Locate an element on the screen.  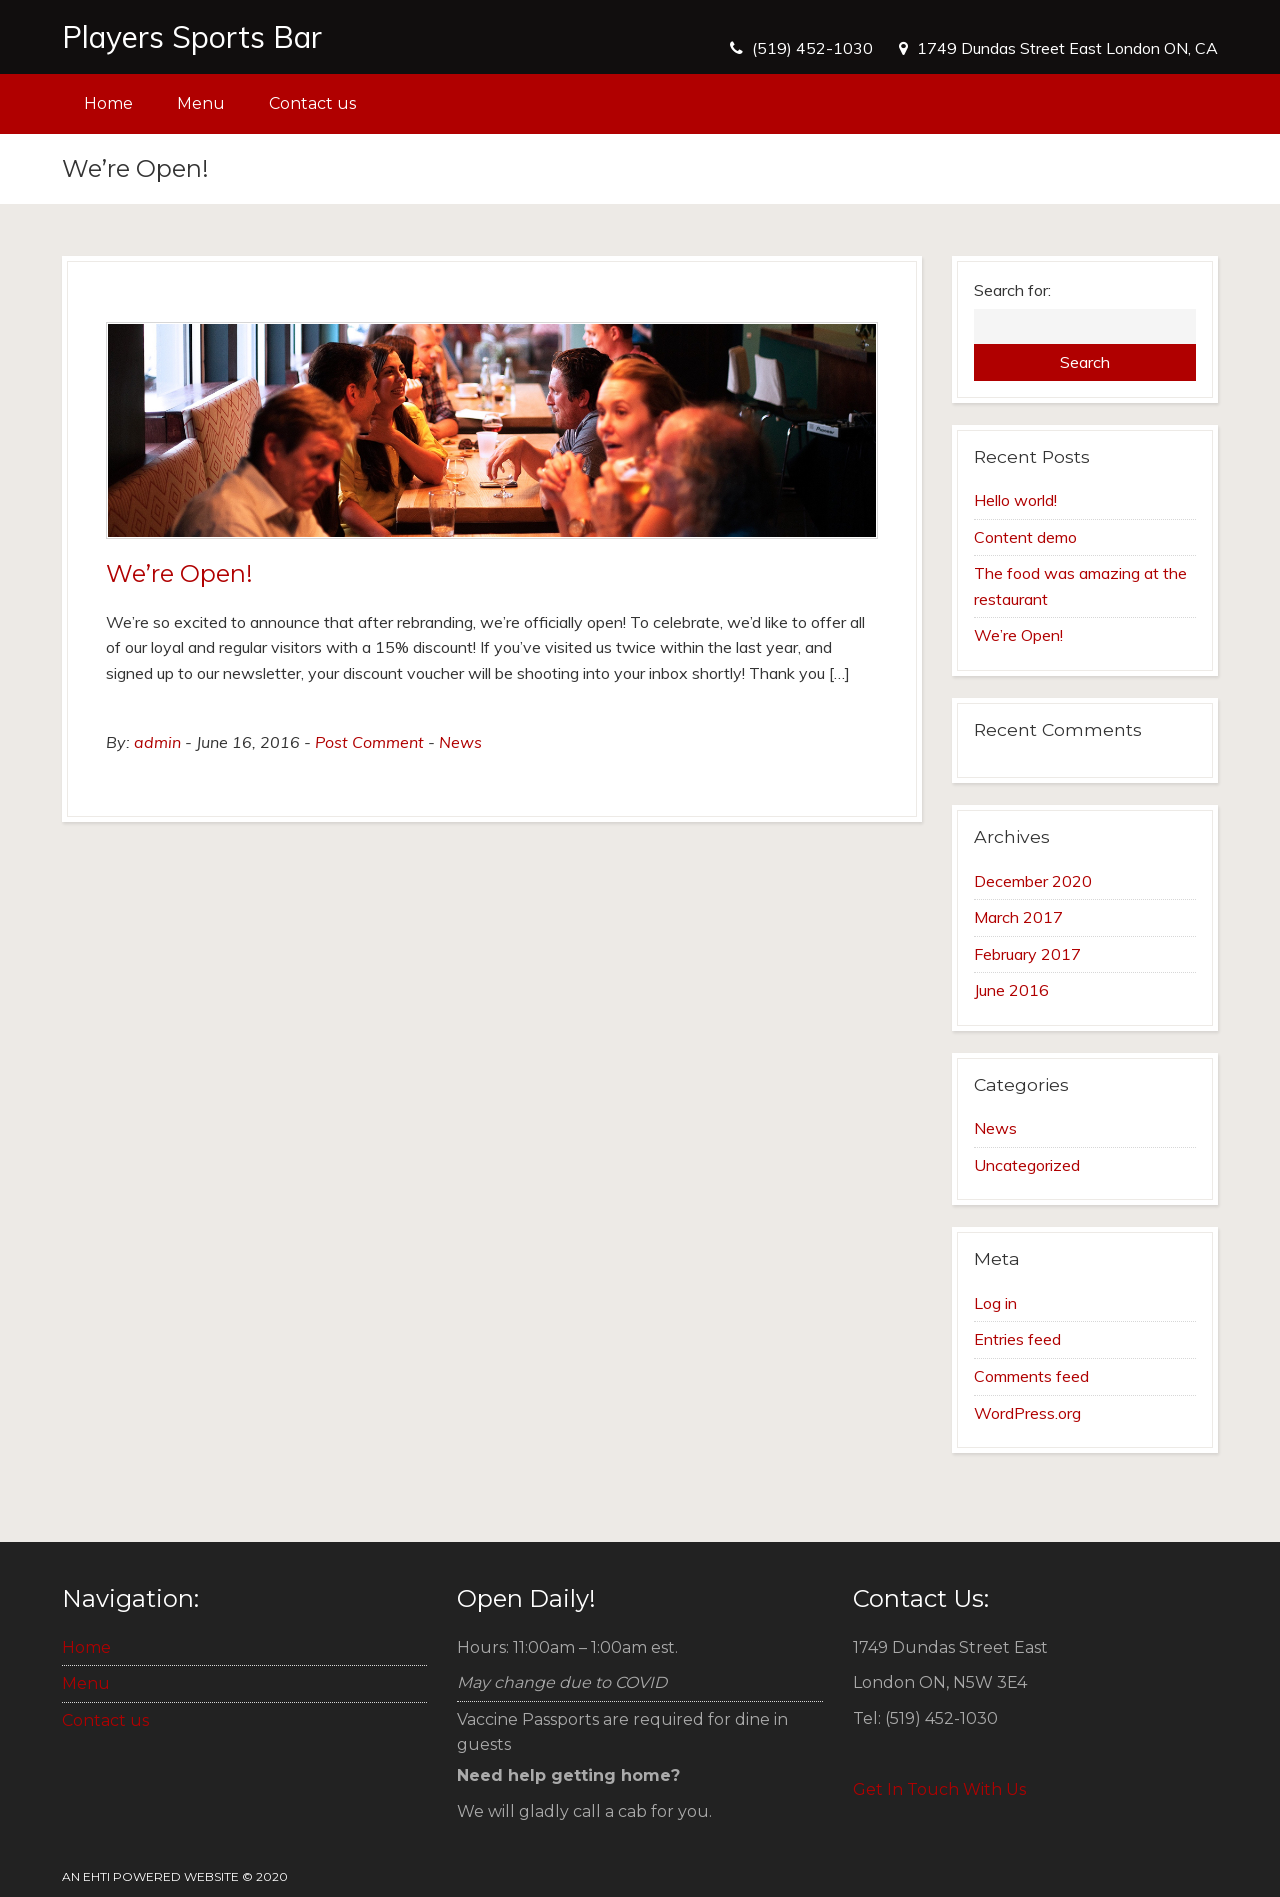
News is located at coordinates (460, 742).